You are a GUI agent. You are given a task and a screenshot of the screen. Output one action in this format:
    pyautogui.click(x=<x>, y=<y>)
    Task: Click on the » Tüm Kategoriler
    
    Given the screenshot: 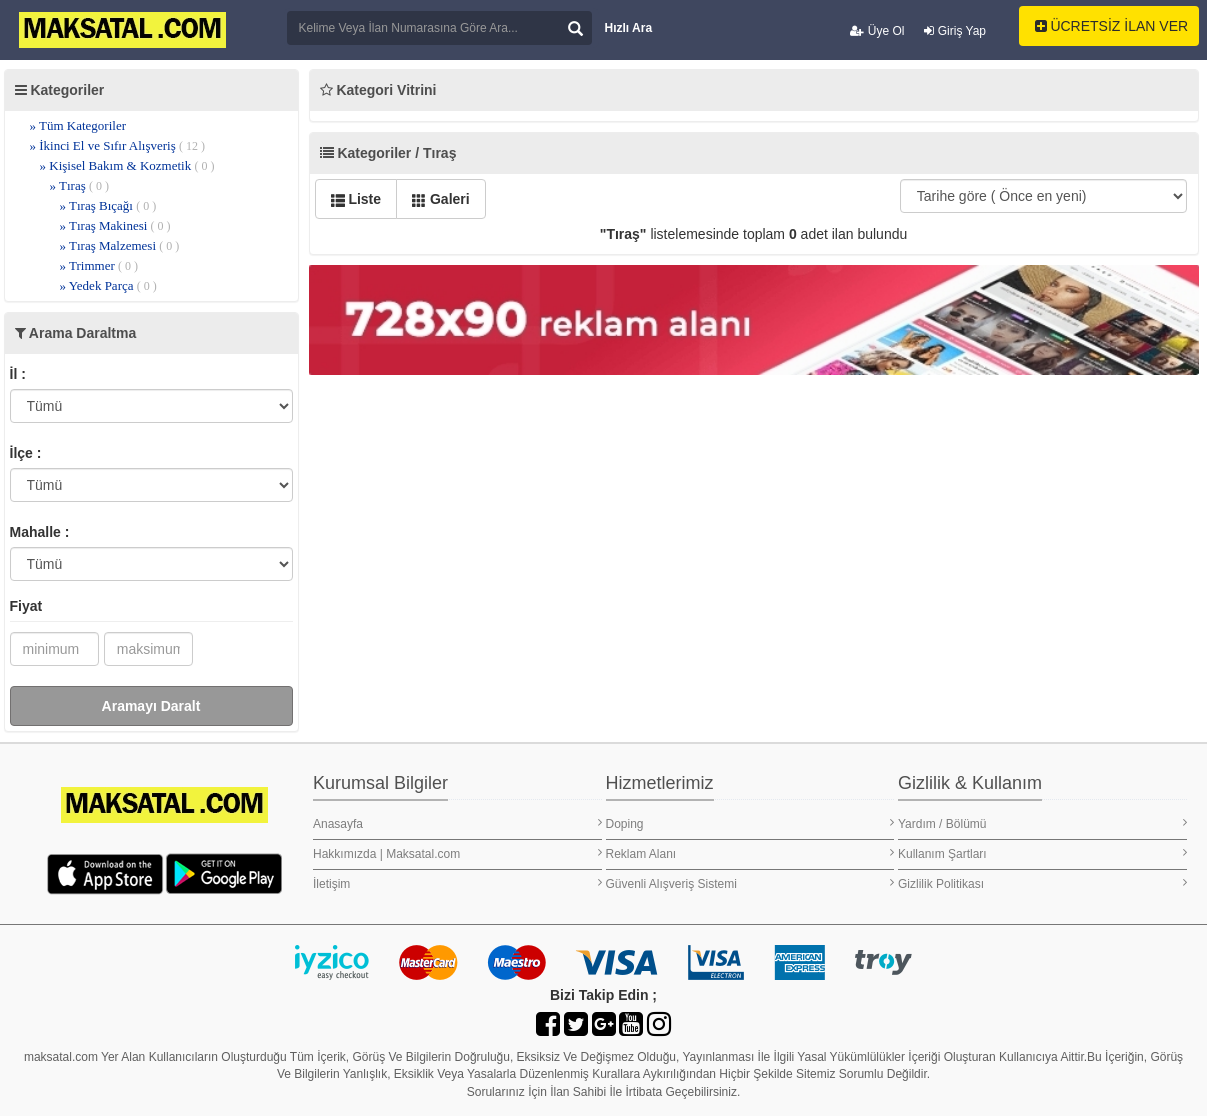 What is the action you would take?
    pyautogui.click(x=78, y=125)
    